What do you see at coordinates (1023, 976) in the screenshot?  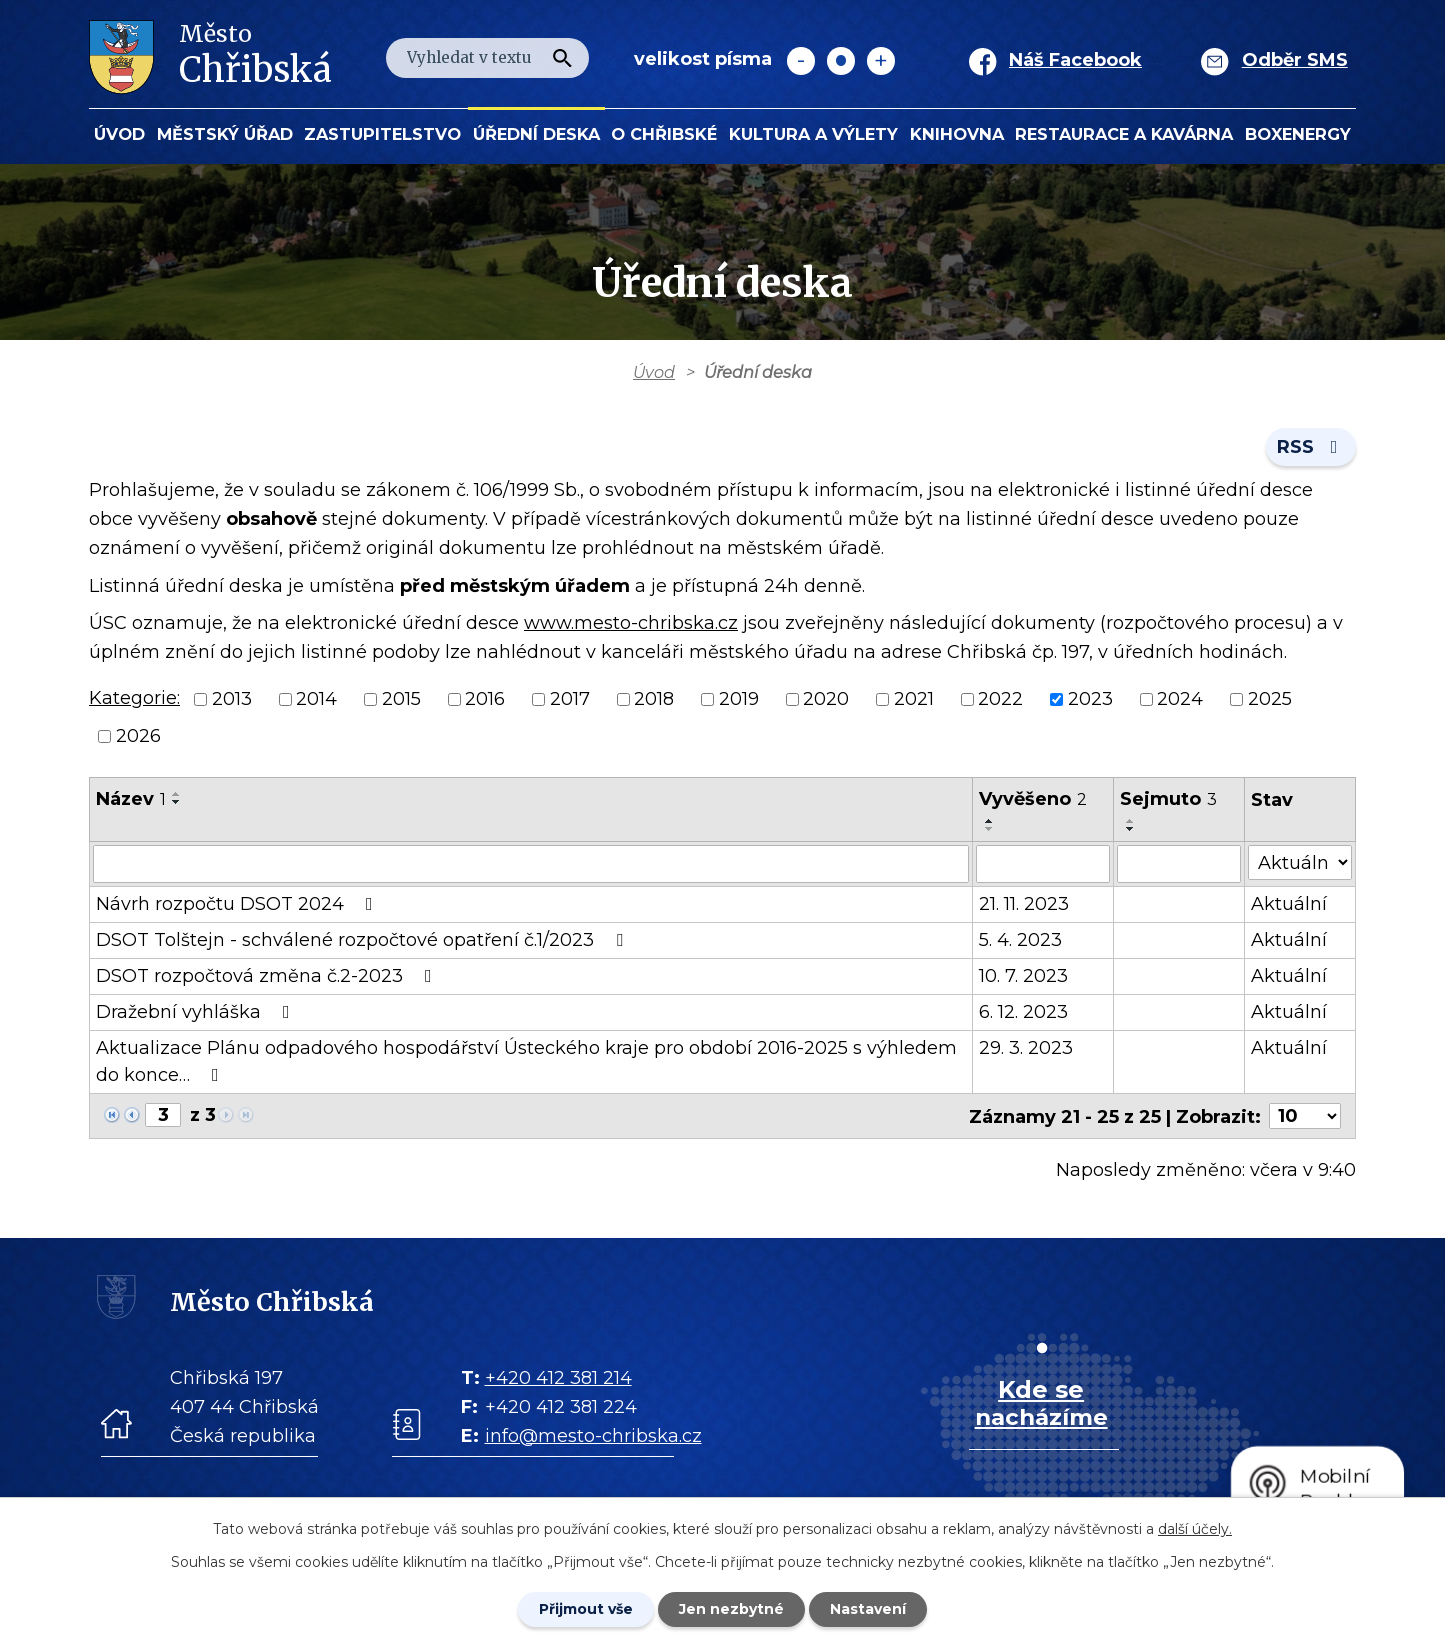 I see `10. 7. 2023` at bounding box center [1023, 976].